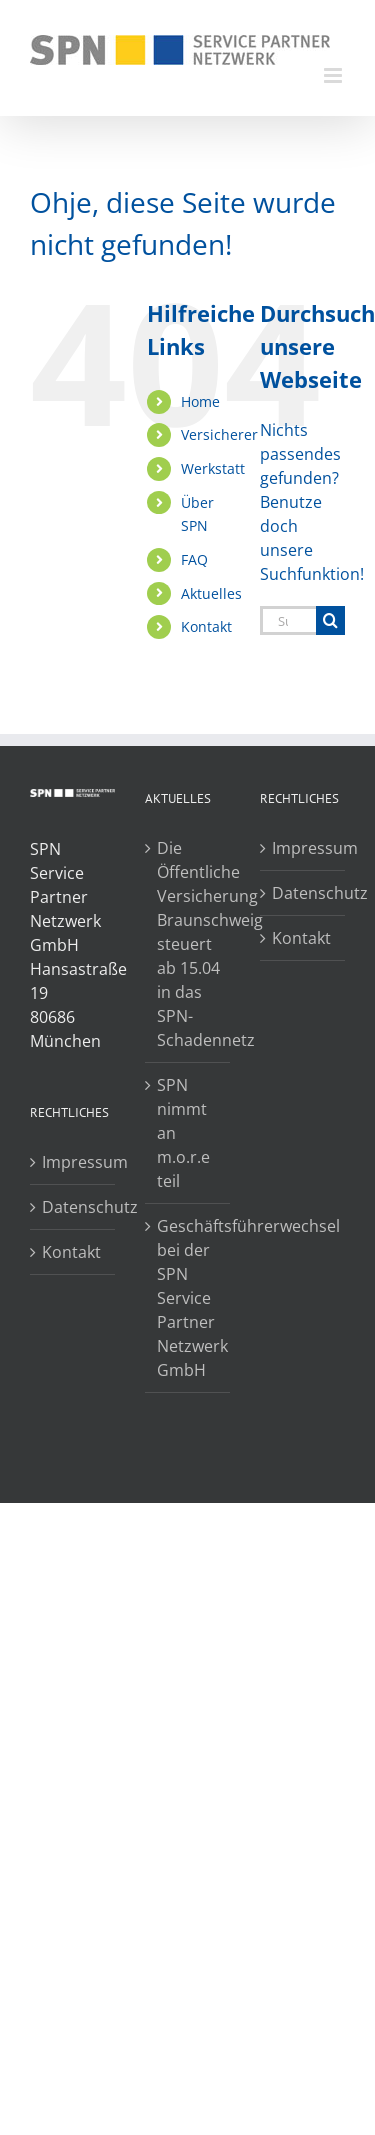  Describe the element at coordinates (73, 1162) in the screenshot. I see `Impressum` at that location.